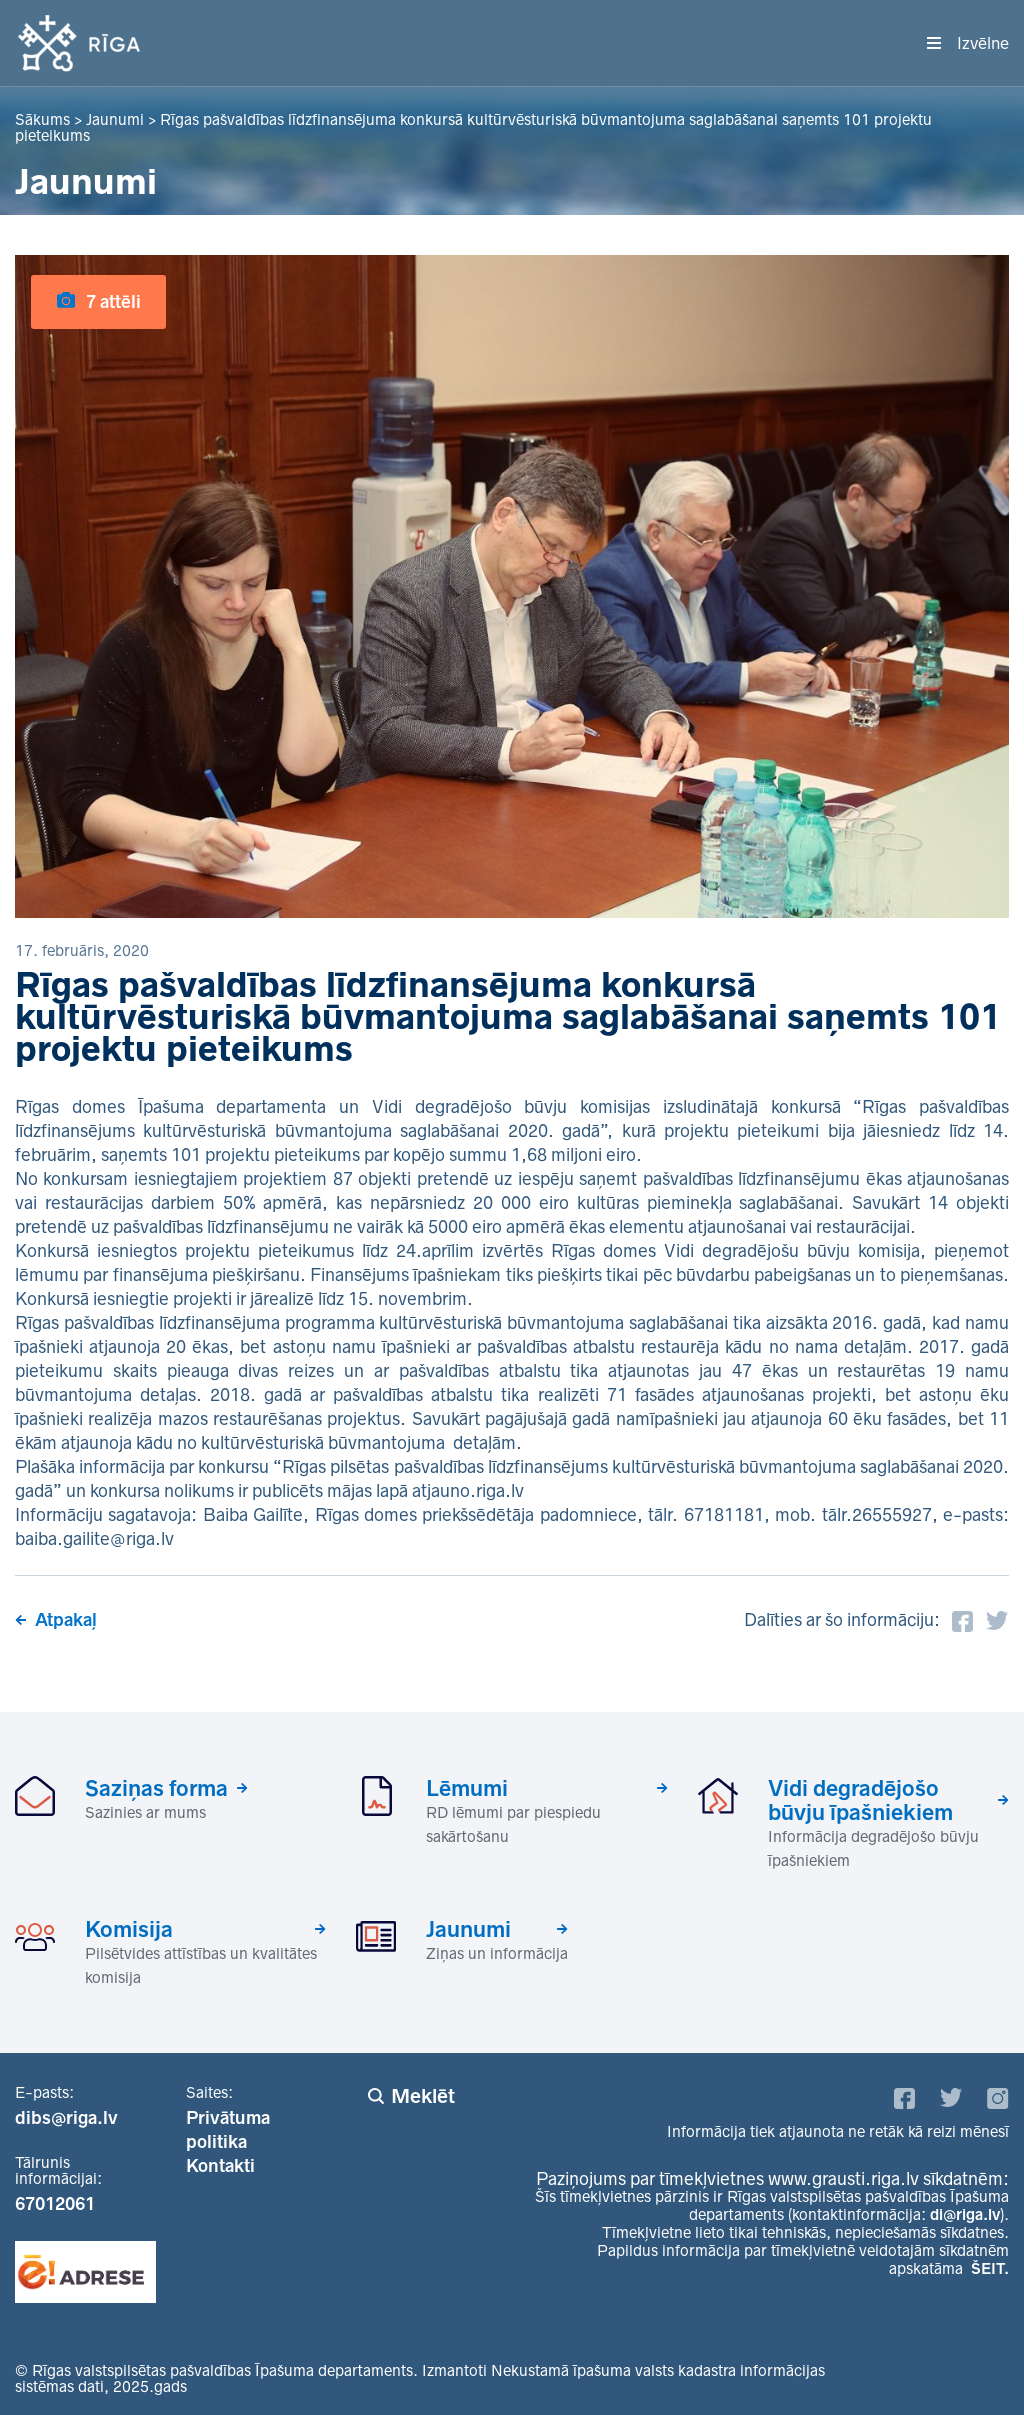  I want to click on Kontakti, so click(220, 2166).